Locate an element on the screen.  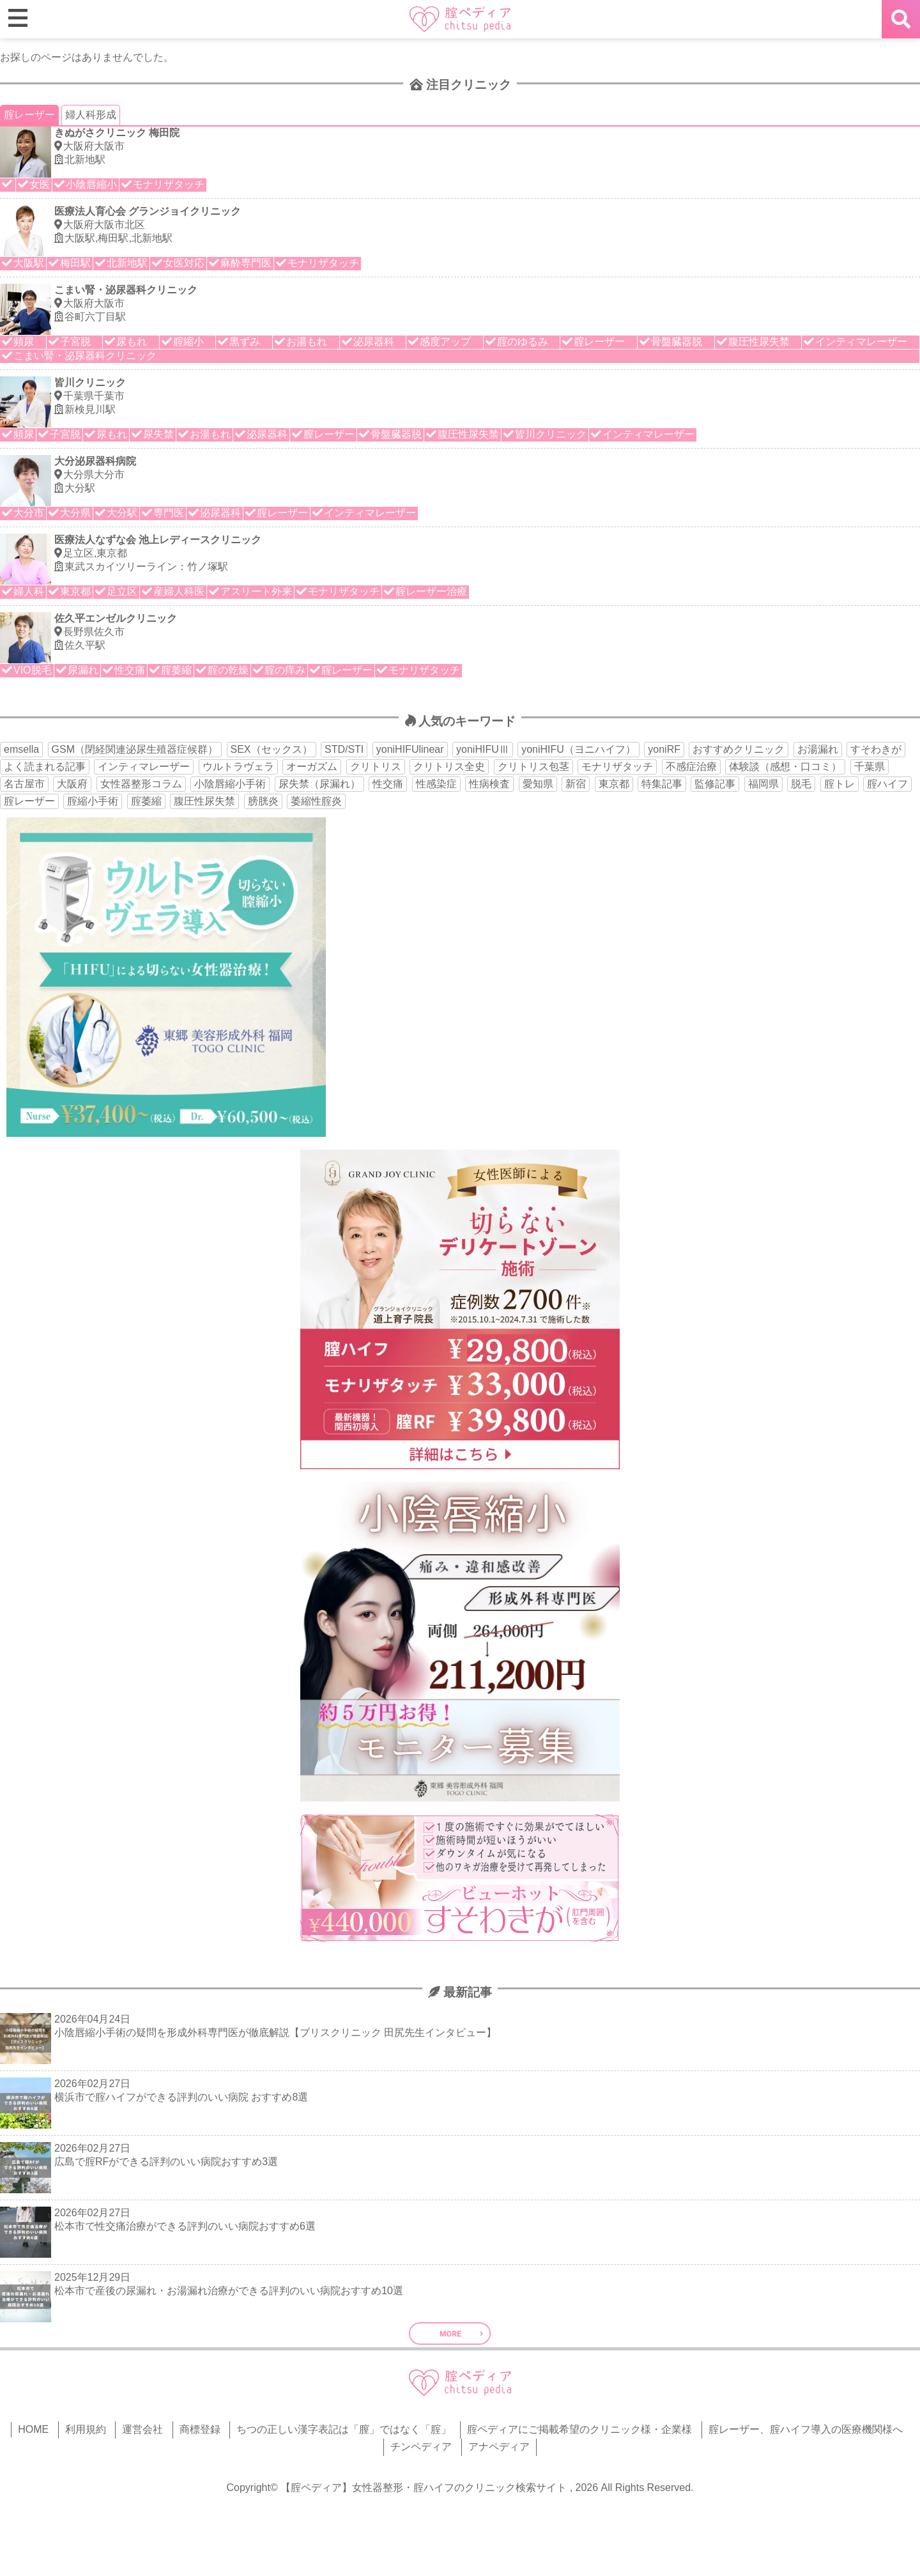
yoniHIFUlinear [yoniHIFUlinear (13個の項目)] is located at coordinates (410, 749).